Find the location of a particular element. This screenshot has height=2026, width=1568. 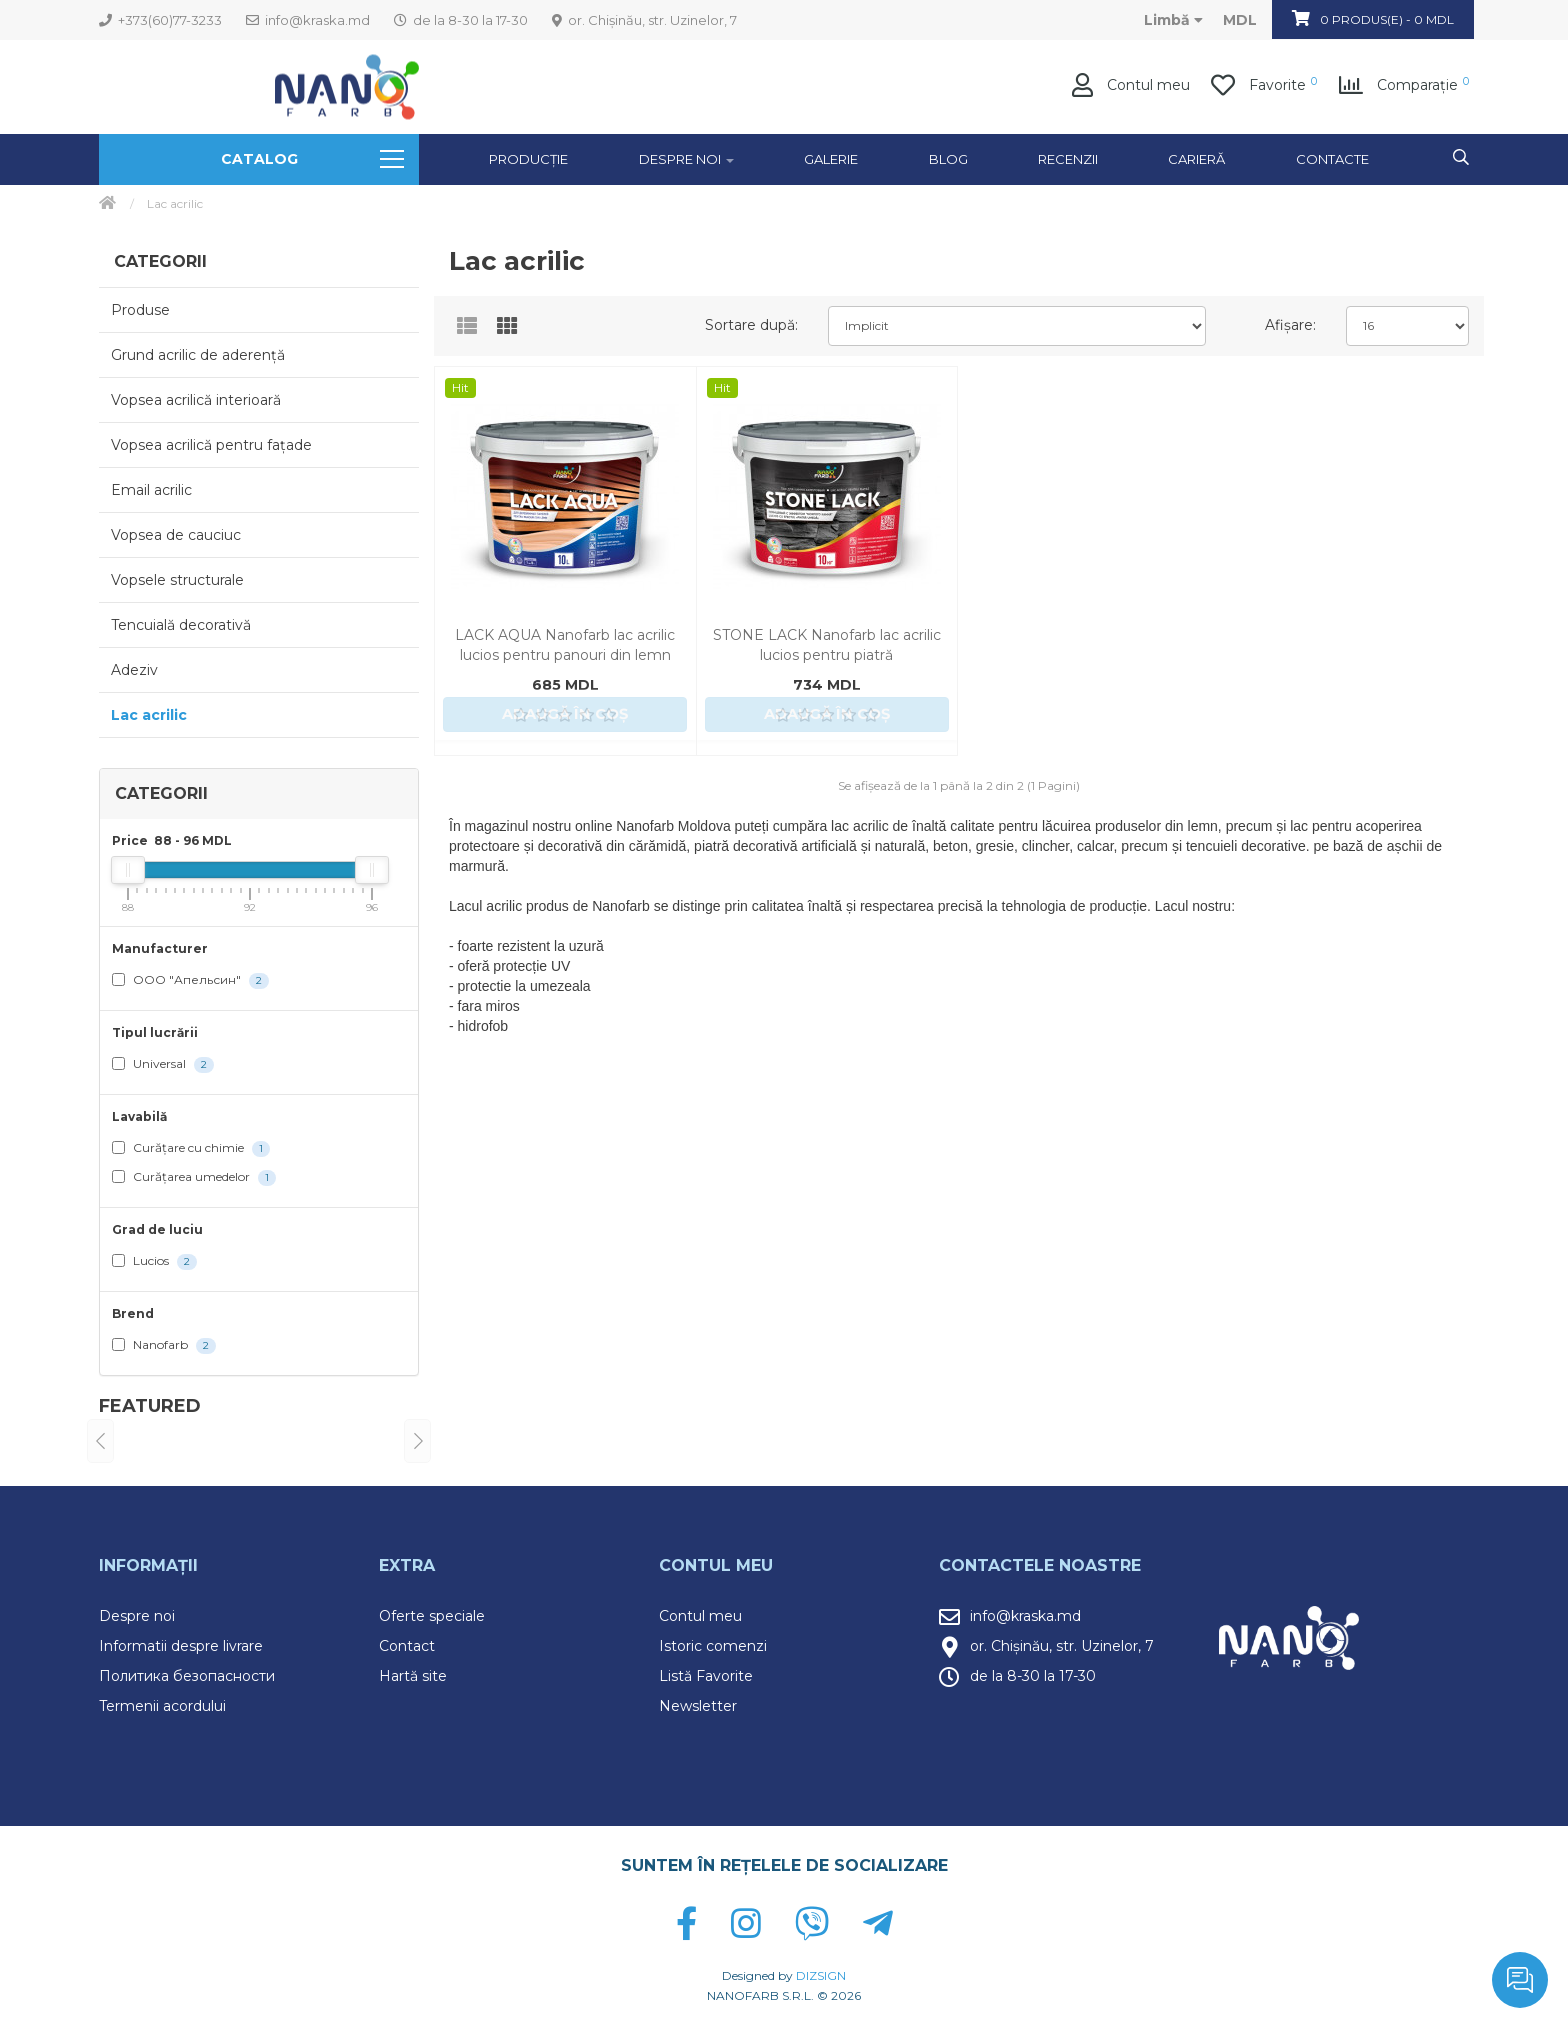

Newsletter is located at coordinates (698, 1706).